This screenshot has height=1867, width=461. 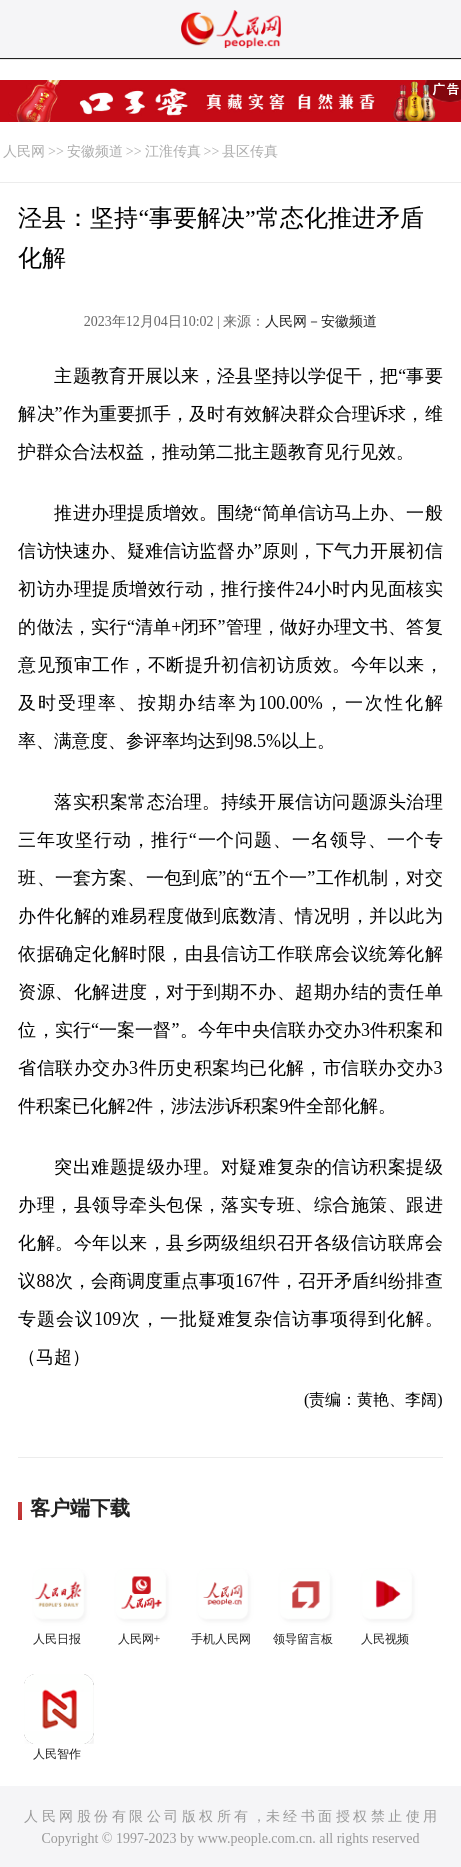 What do you see at coordinates (387, 1602) in the screenshot?
I see `人民视频` at bounding box center [387, 1602].